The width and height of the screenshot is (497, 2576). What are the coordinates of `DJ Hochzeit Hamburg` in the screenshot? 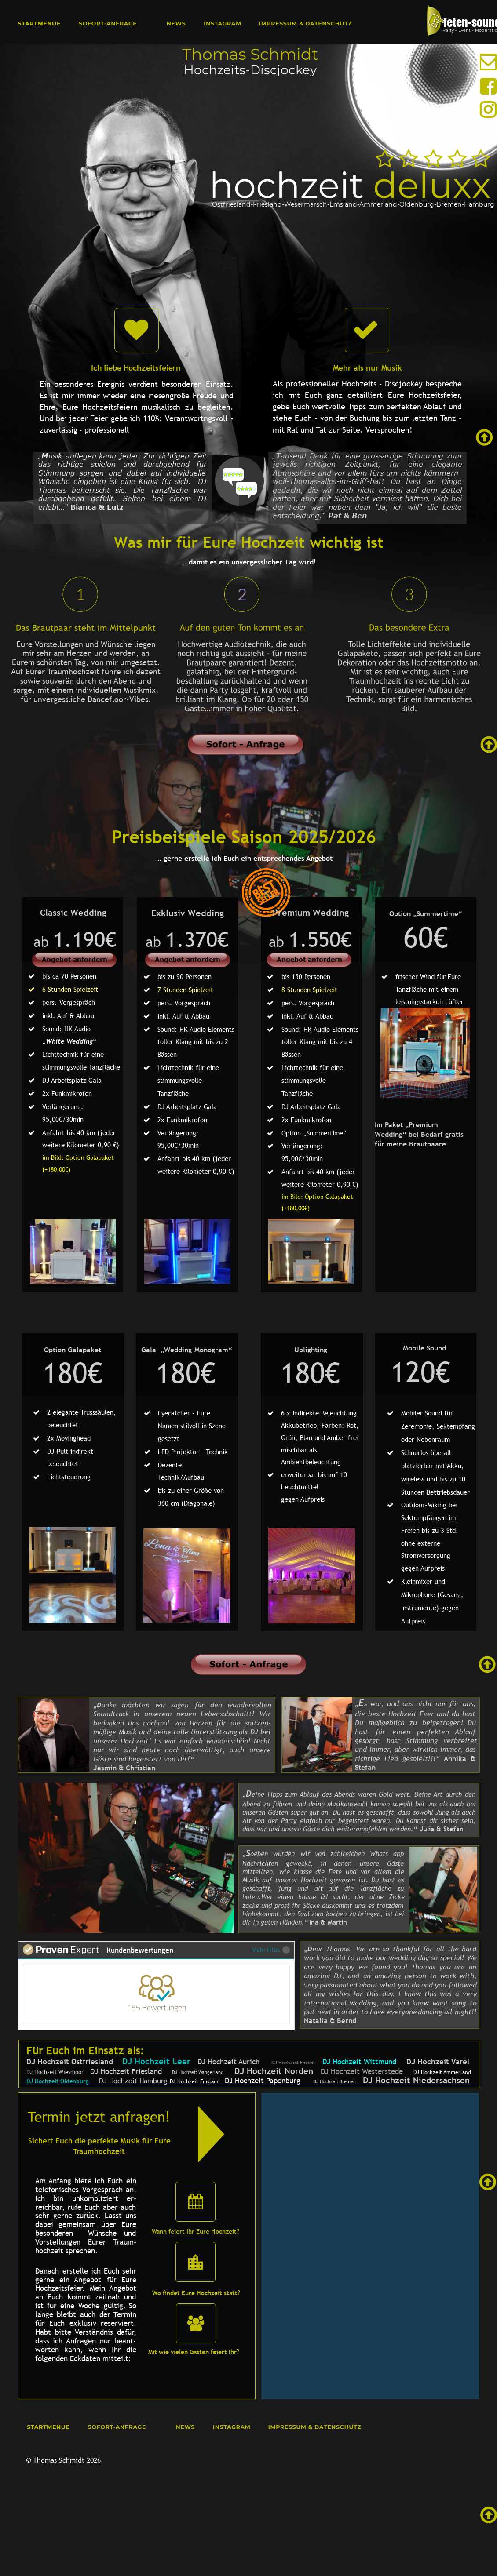 It's located at (133, 2080).